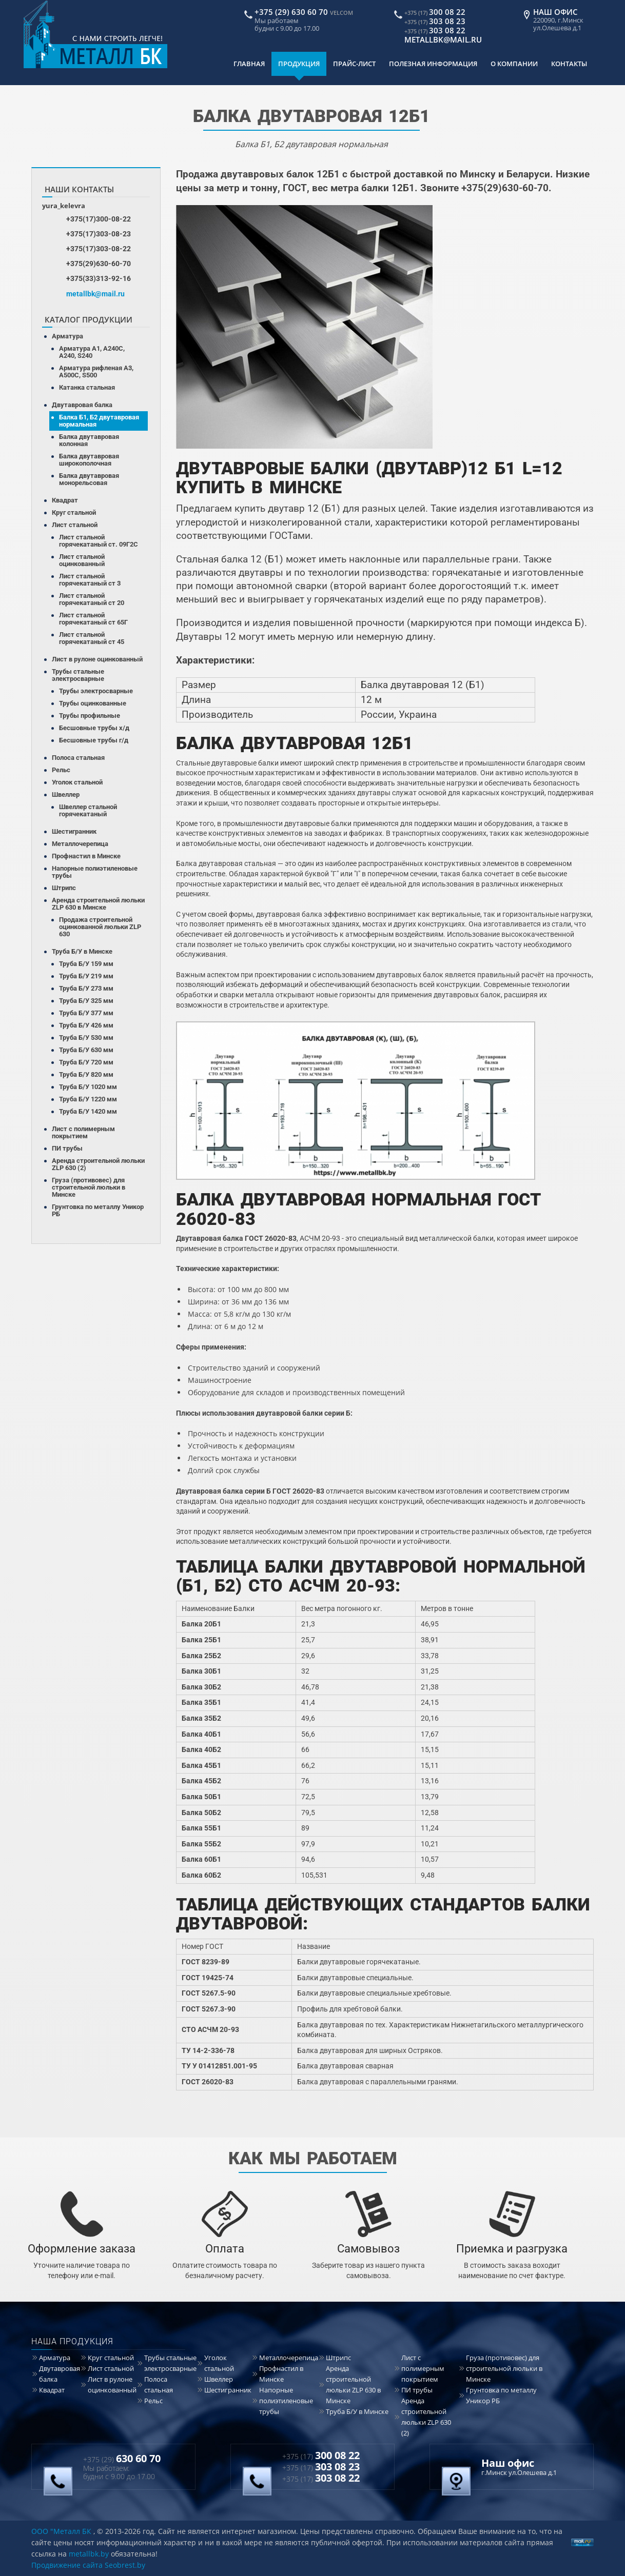 The image size is (625, 2576). What do you see at coordinates (249, 63) in the screenshot?
I see `Главная` at bounding box center [249, 63].